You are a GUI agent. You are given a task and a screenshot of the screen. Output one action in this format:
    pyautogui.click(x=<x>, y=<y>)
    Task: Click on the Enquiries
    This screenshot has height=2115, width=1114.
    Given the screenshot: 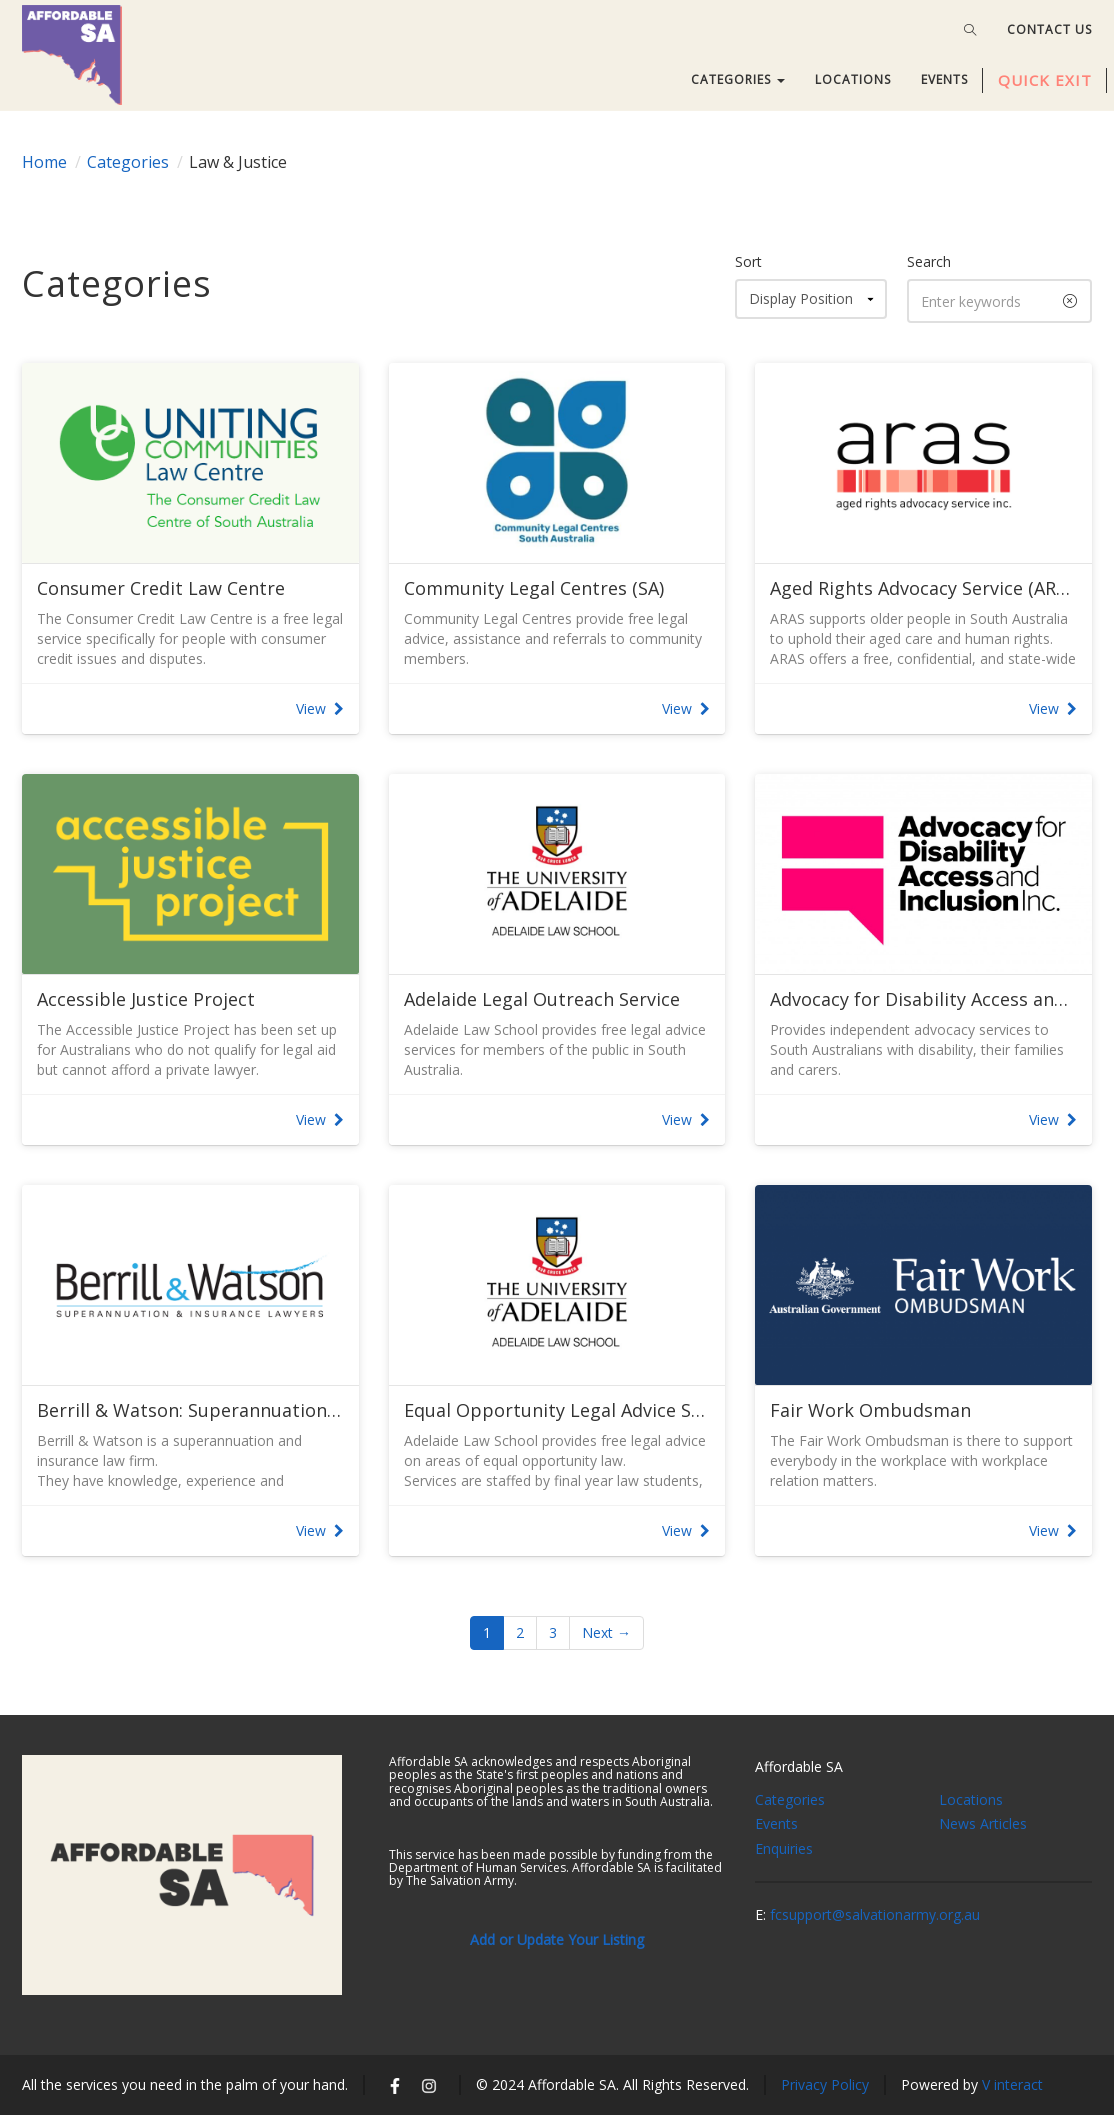 What is the action you would take?
    pyautogui.click(x=784, y=1848)
    